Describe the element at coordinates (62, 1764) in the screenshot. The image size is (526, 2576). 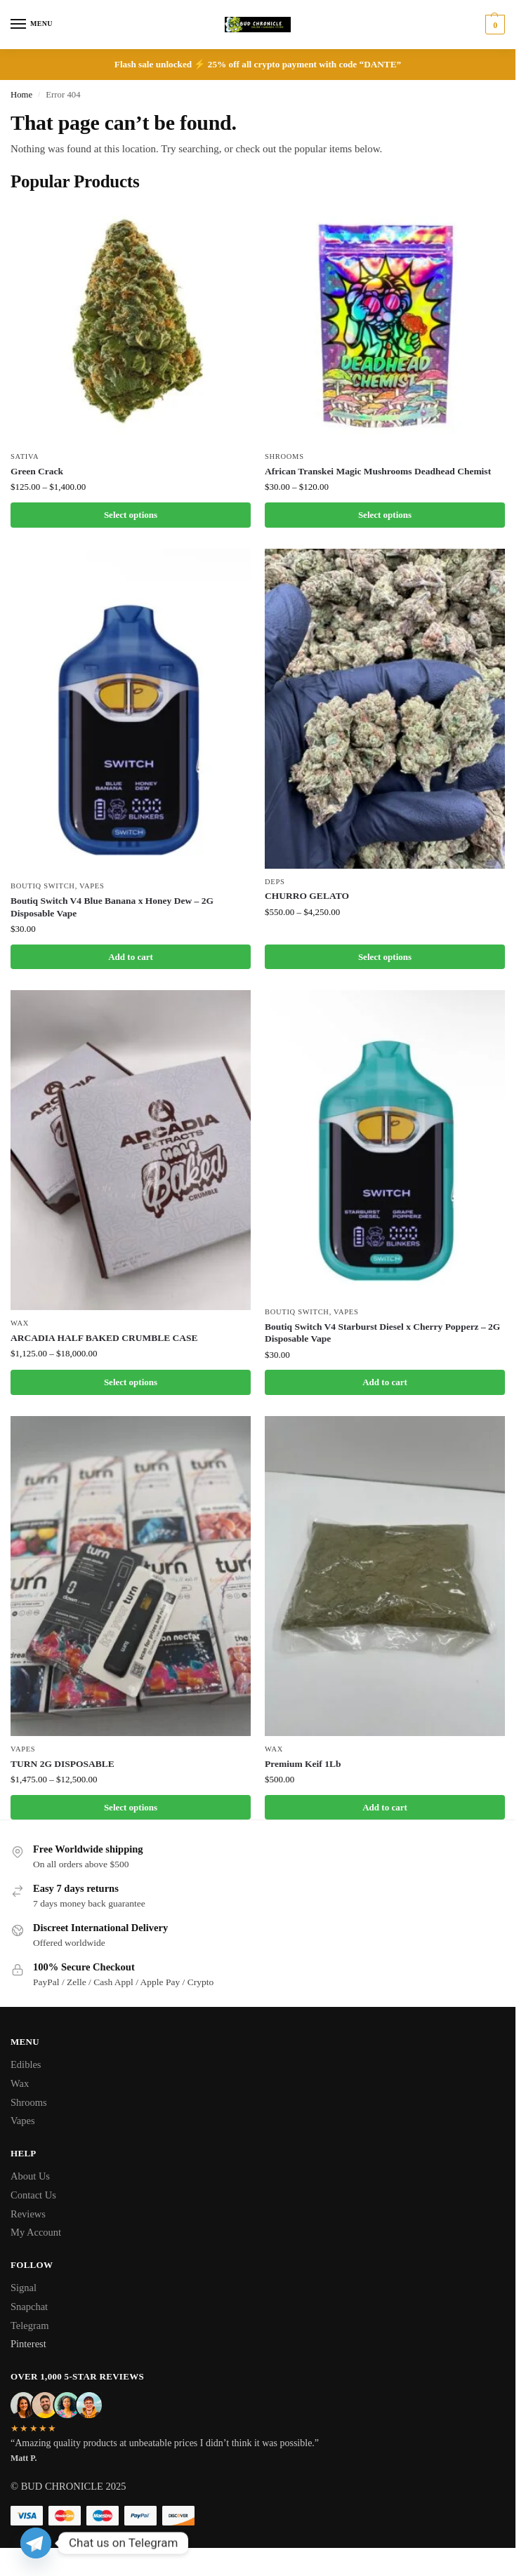
I see `TURN 2G DISPOSABLE` at that location.